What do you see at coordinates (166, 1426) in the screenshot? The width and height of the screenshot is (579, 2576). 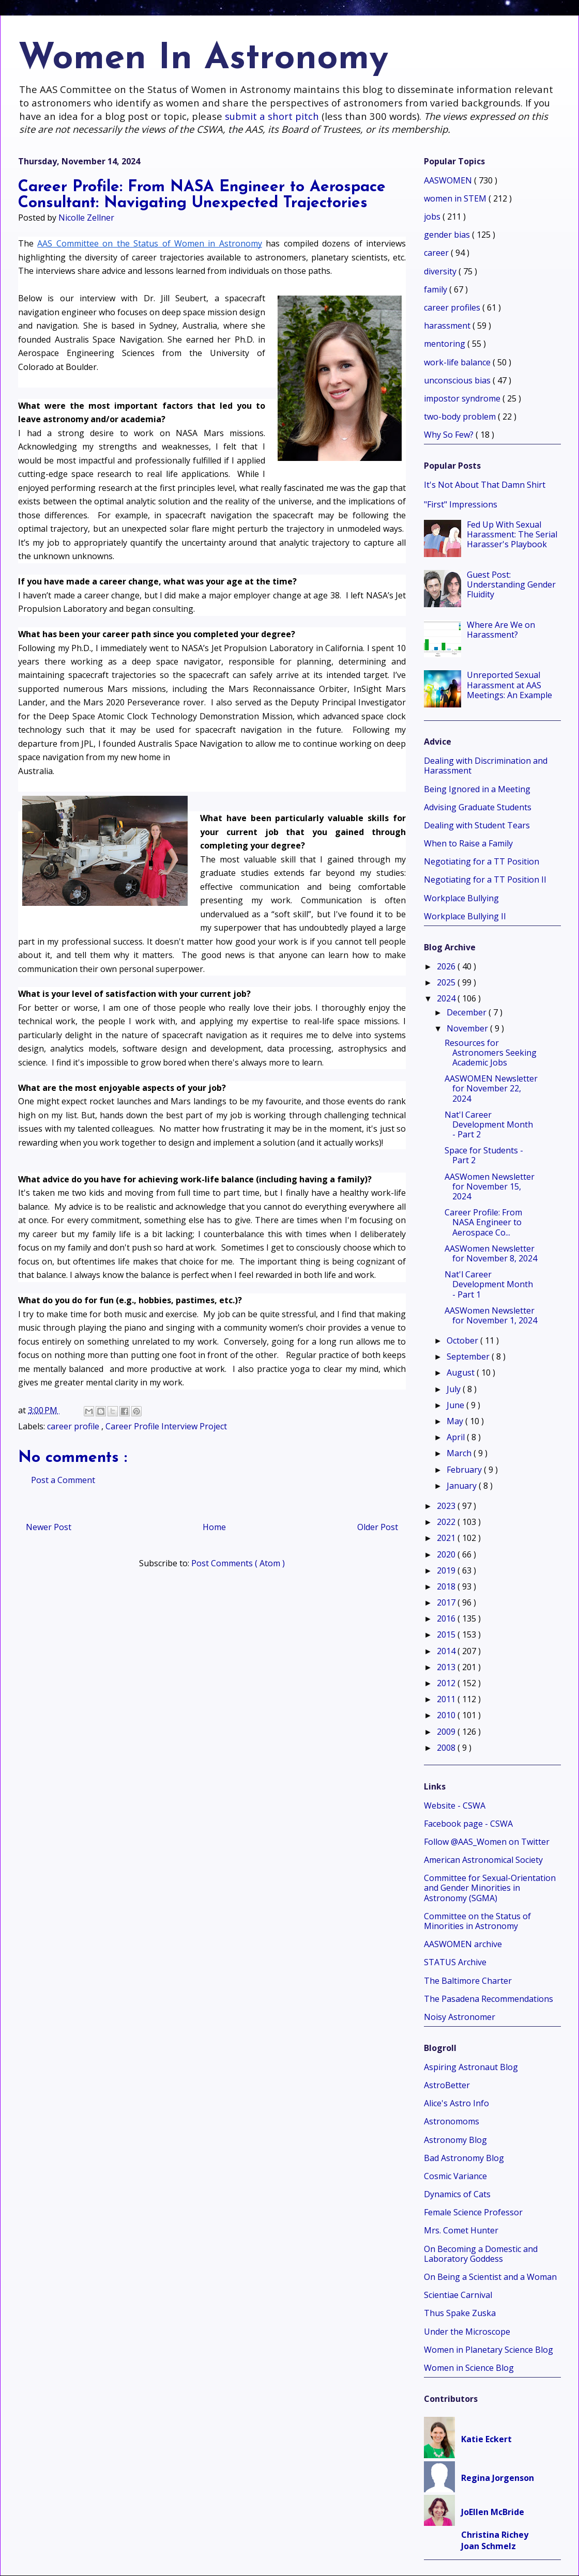 I see `Career Profile Interview Project` at bounding box center [166, 1426].